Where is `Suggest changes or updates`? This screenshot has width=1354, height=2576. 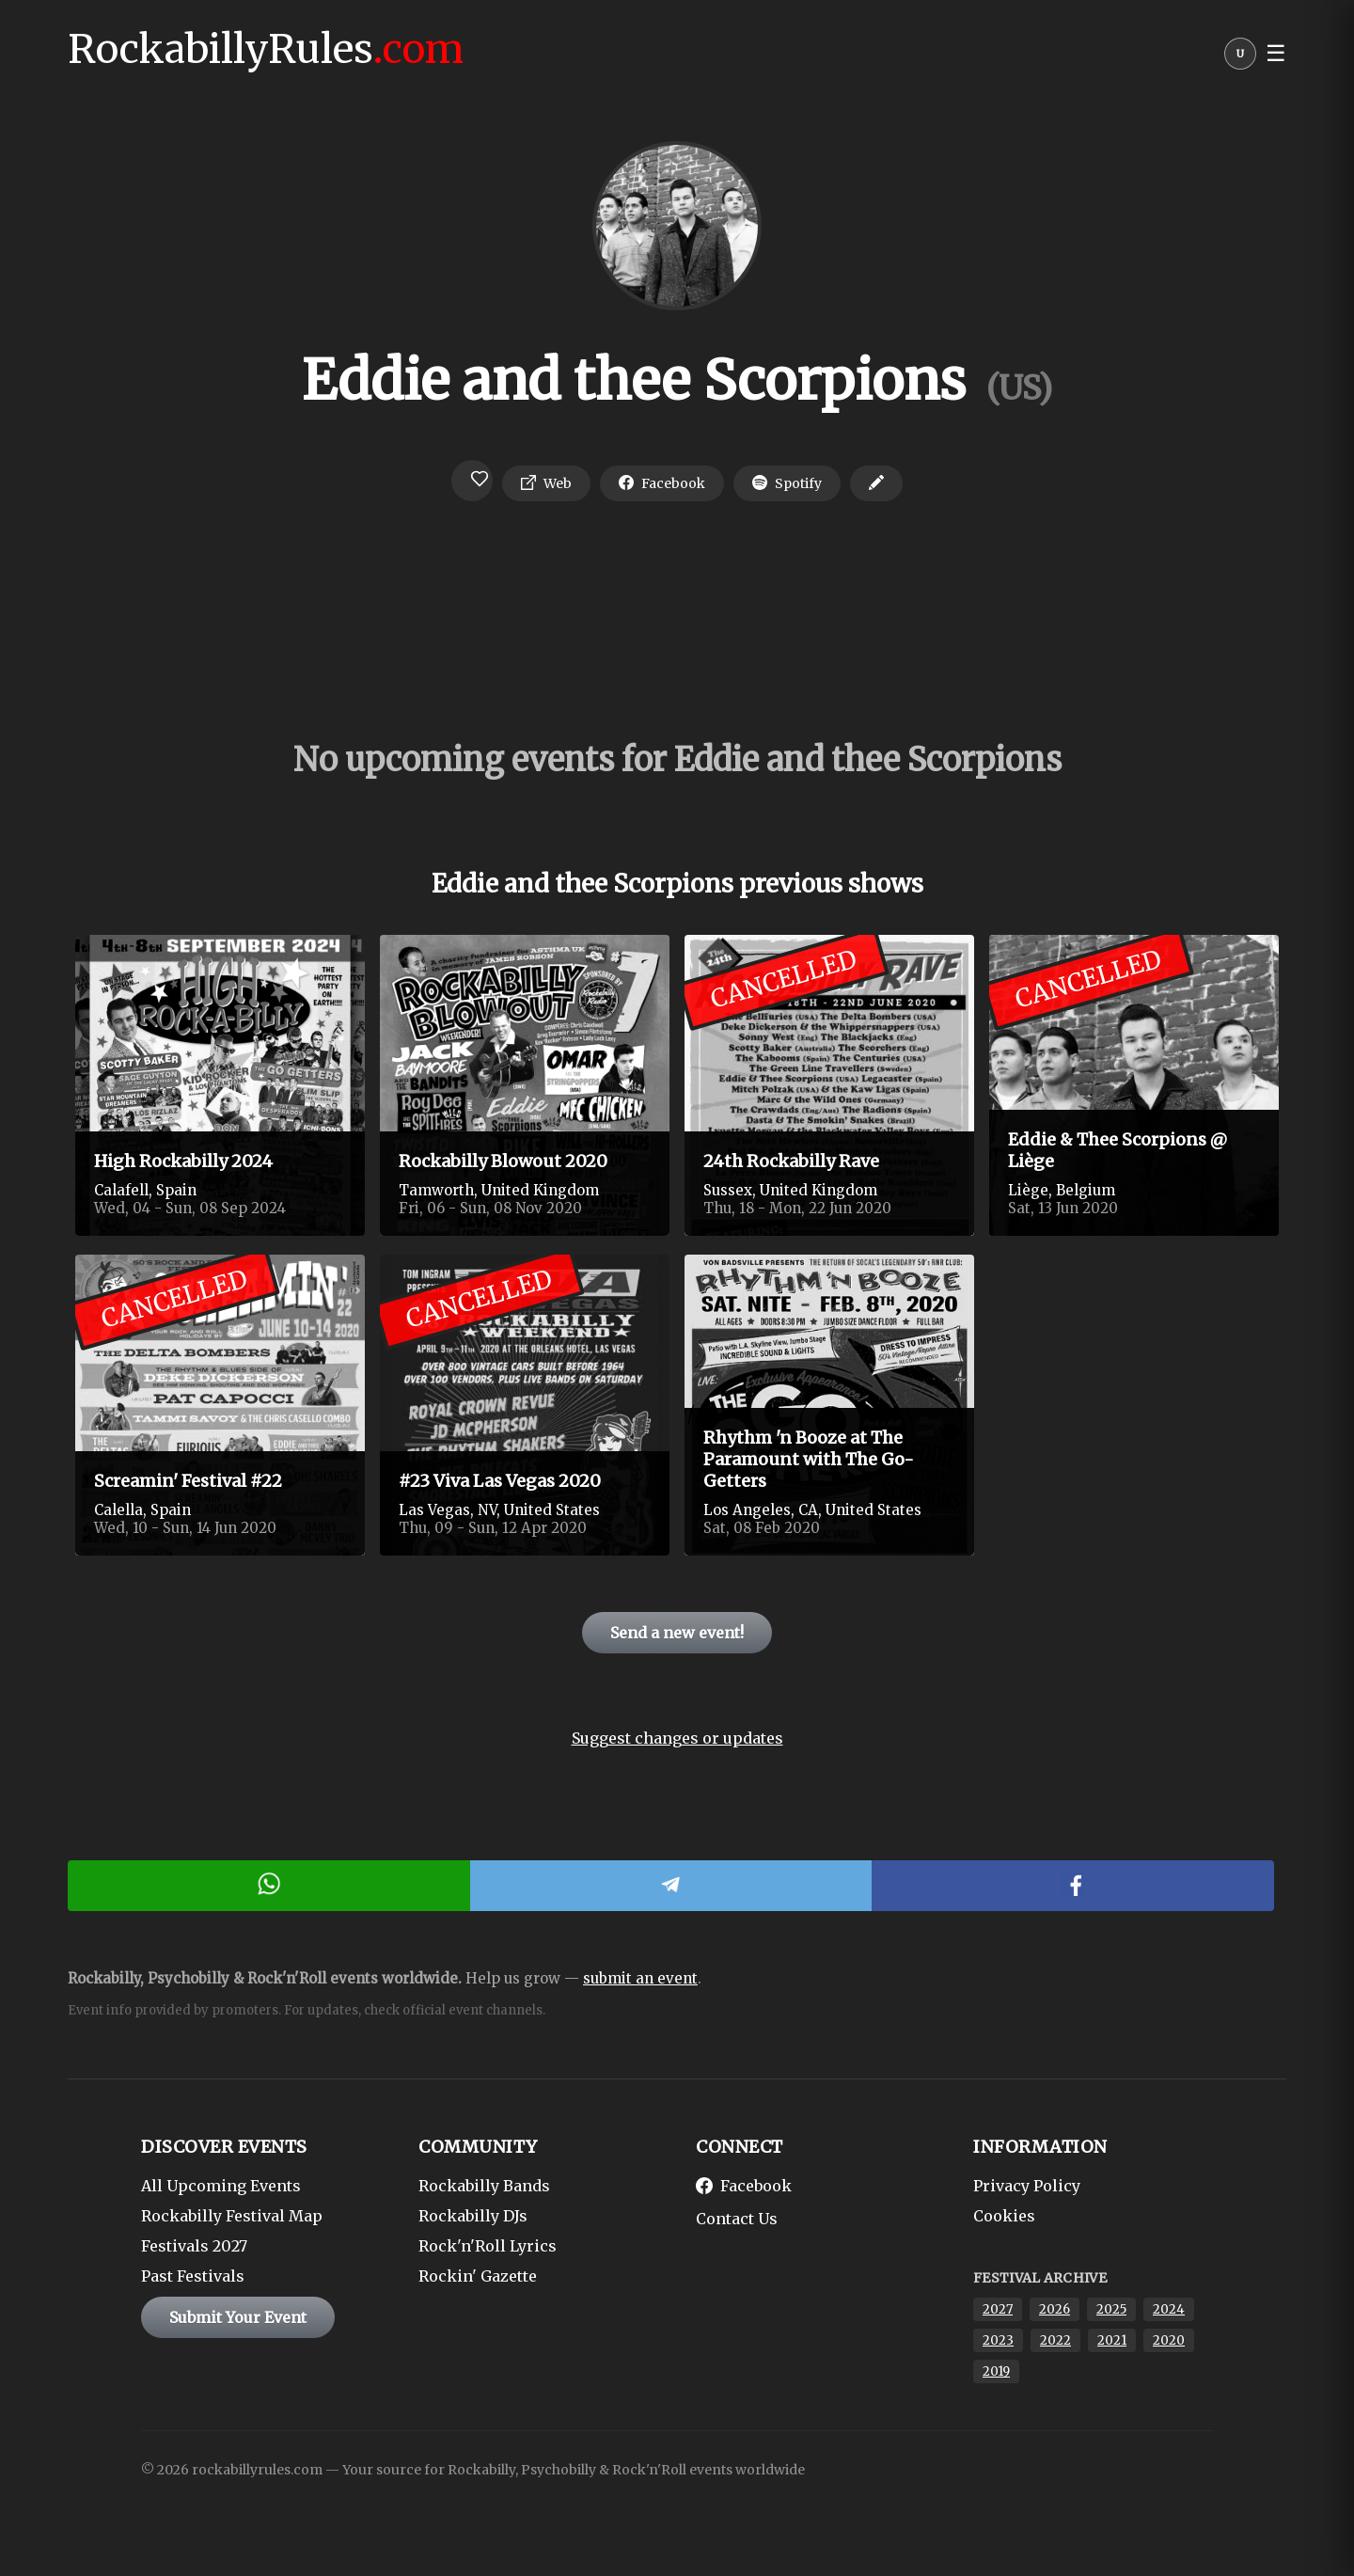 Suggest changes or updates is located at coordinates (677, 1738).